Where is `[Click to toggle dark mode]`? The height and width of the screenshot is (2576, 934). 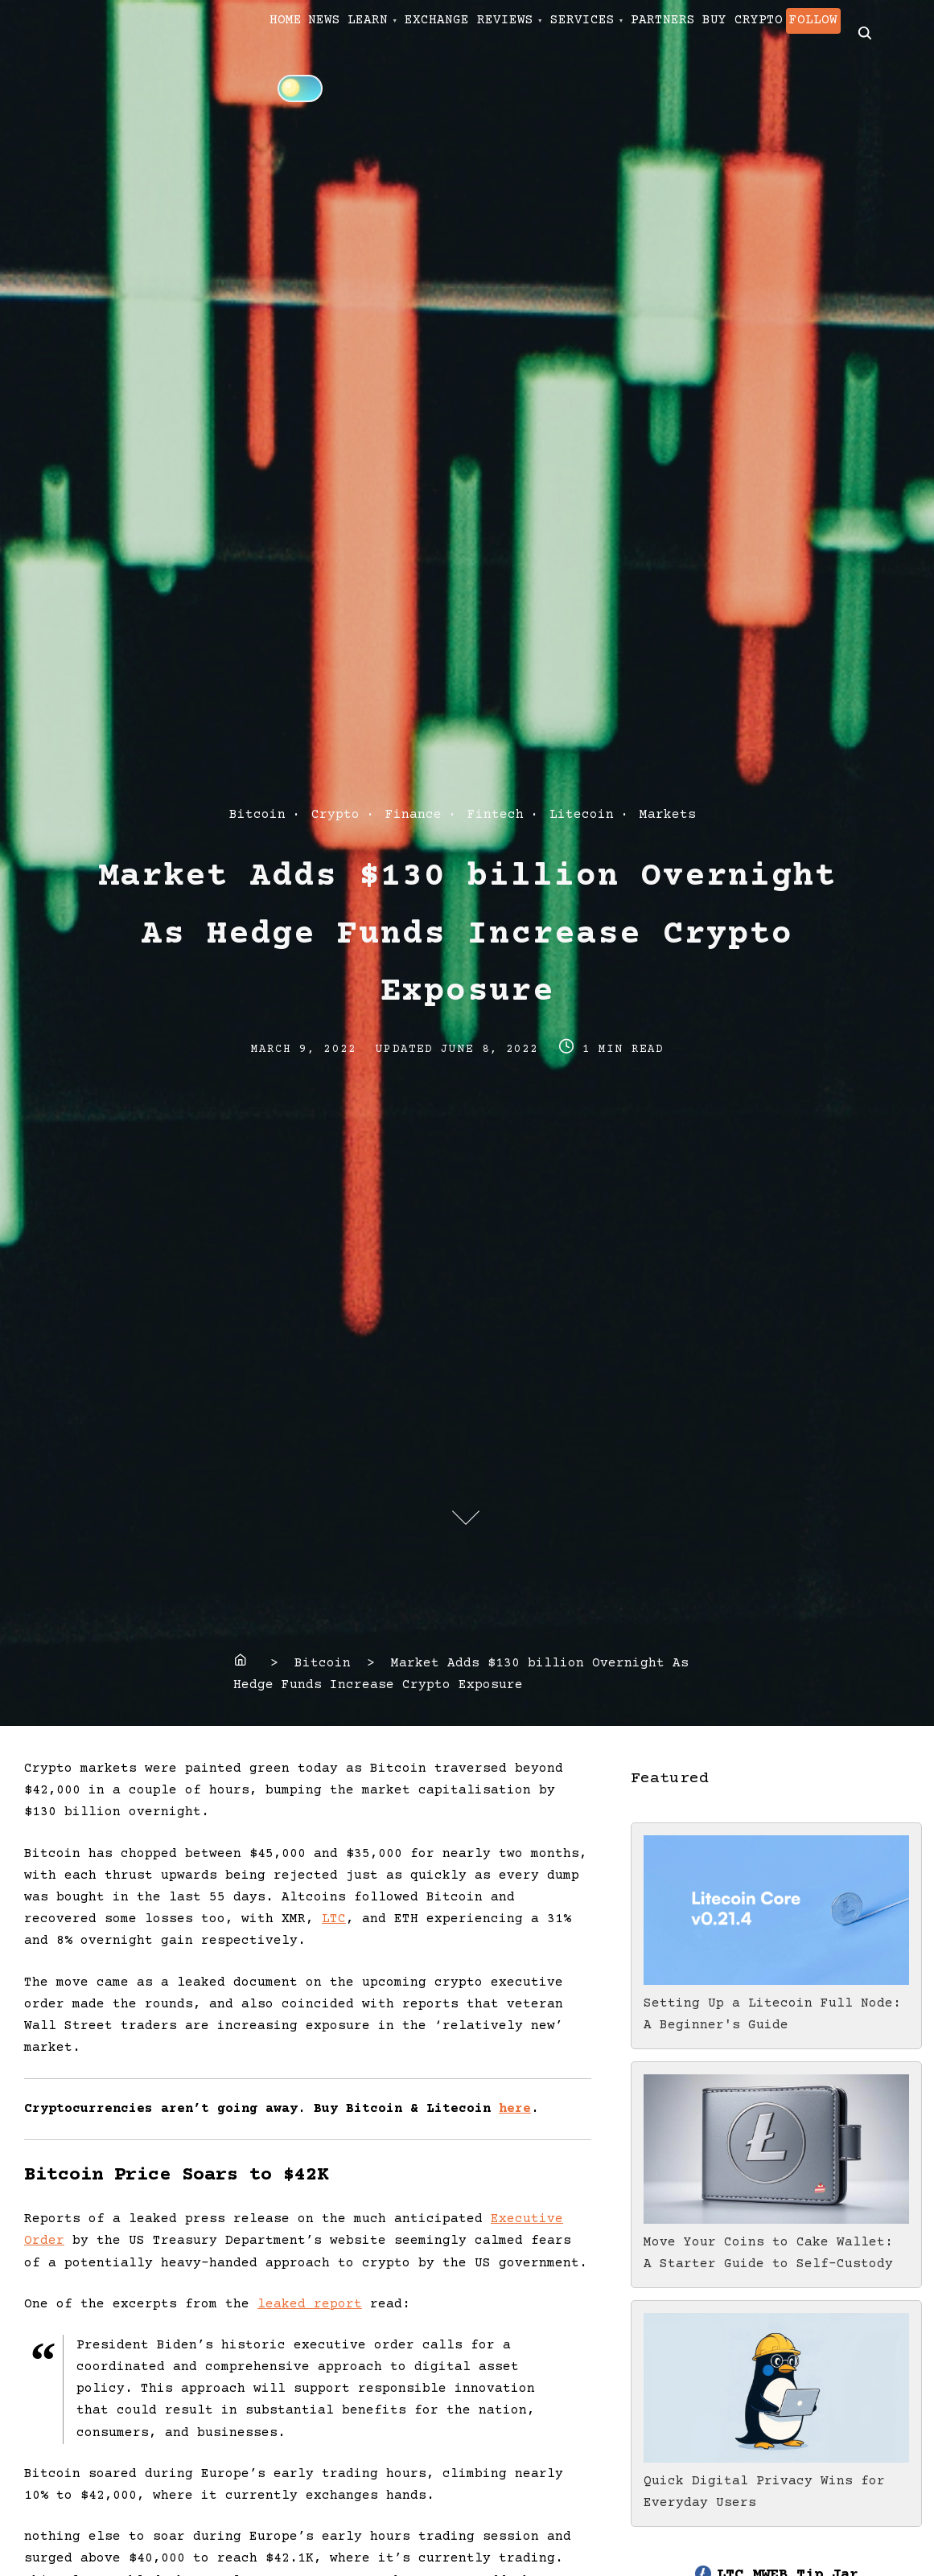 [Click to toggle dark mode] is located at coordinates (540, 86).